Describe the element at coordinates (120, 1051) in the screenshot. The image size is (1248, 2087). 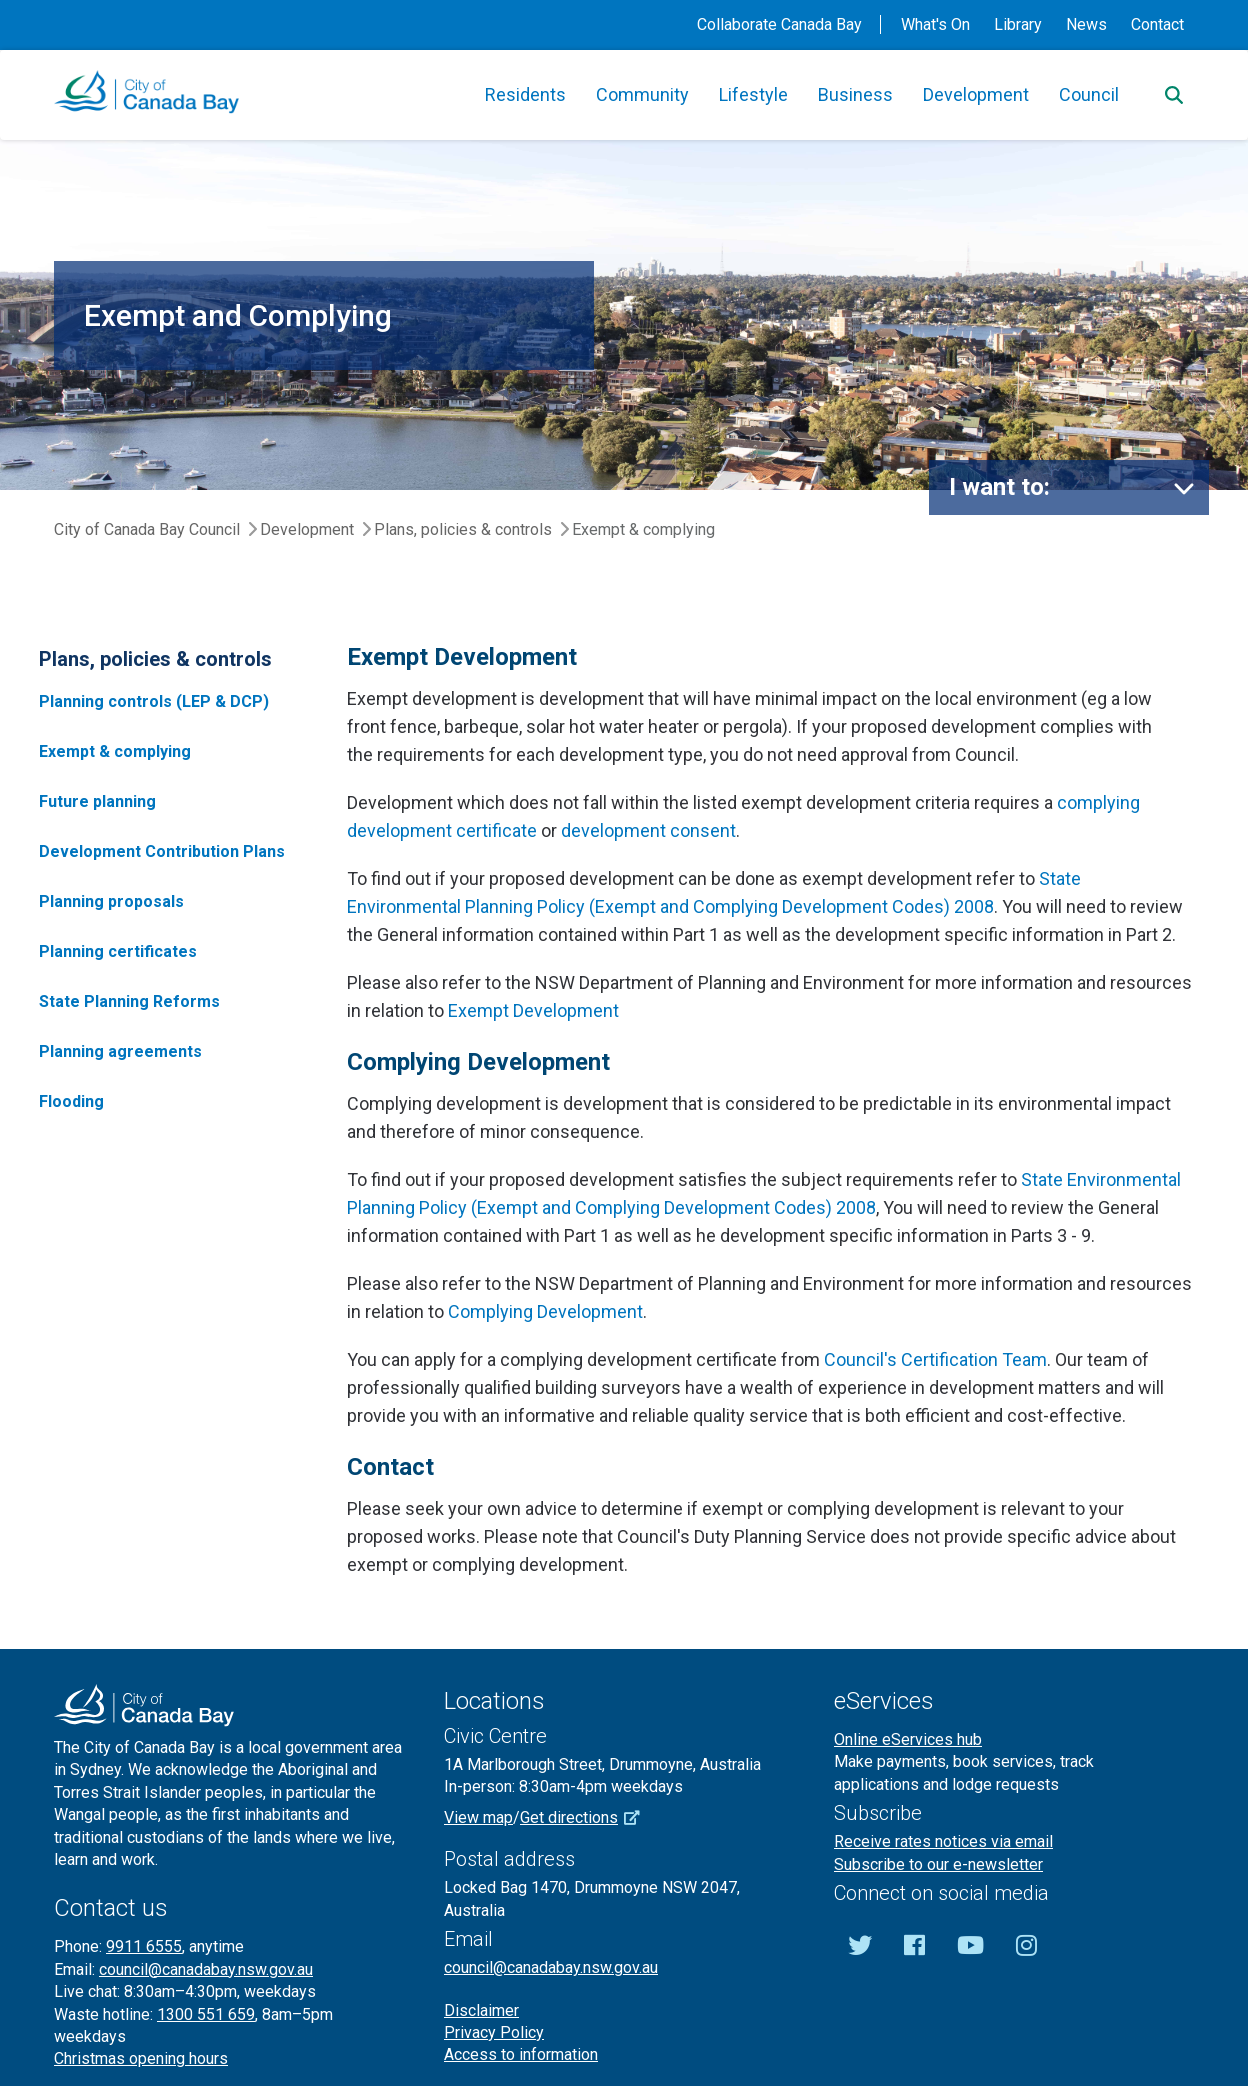
I see `Planning agreements` at that location.